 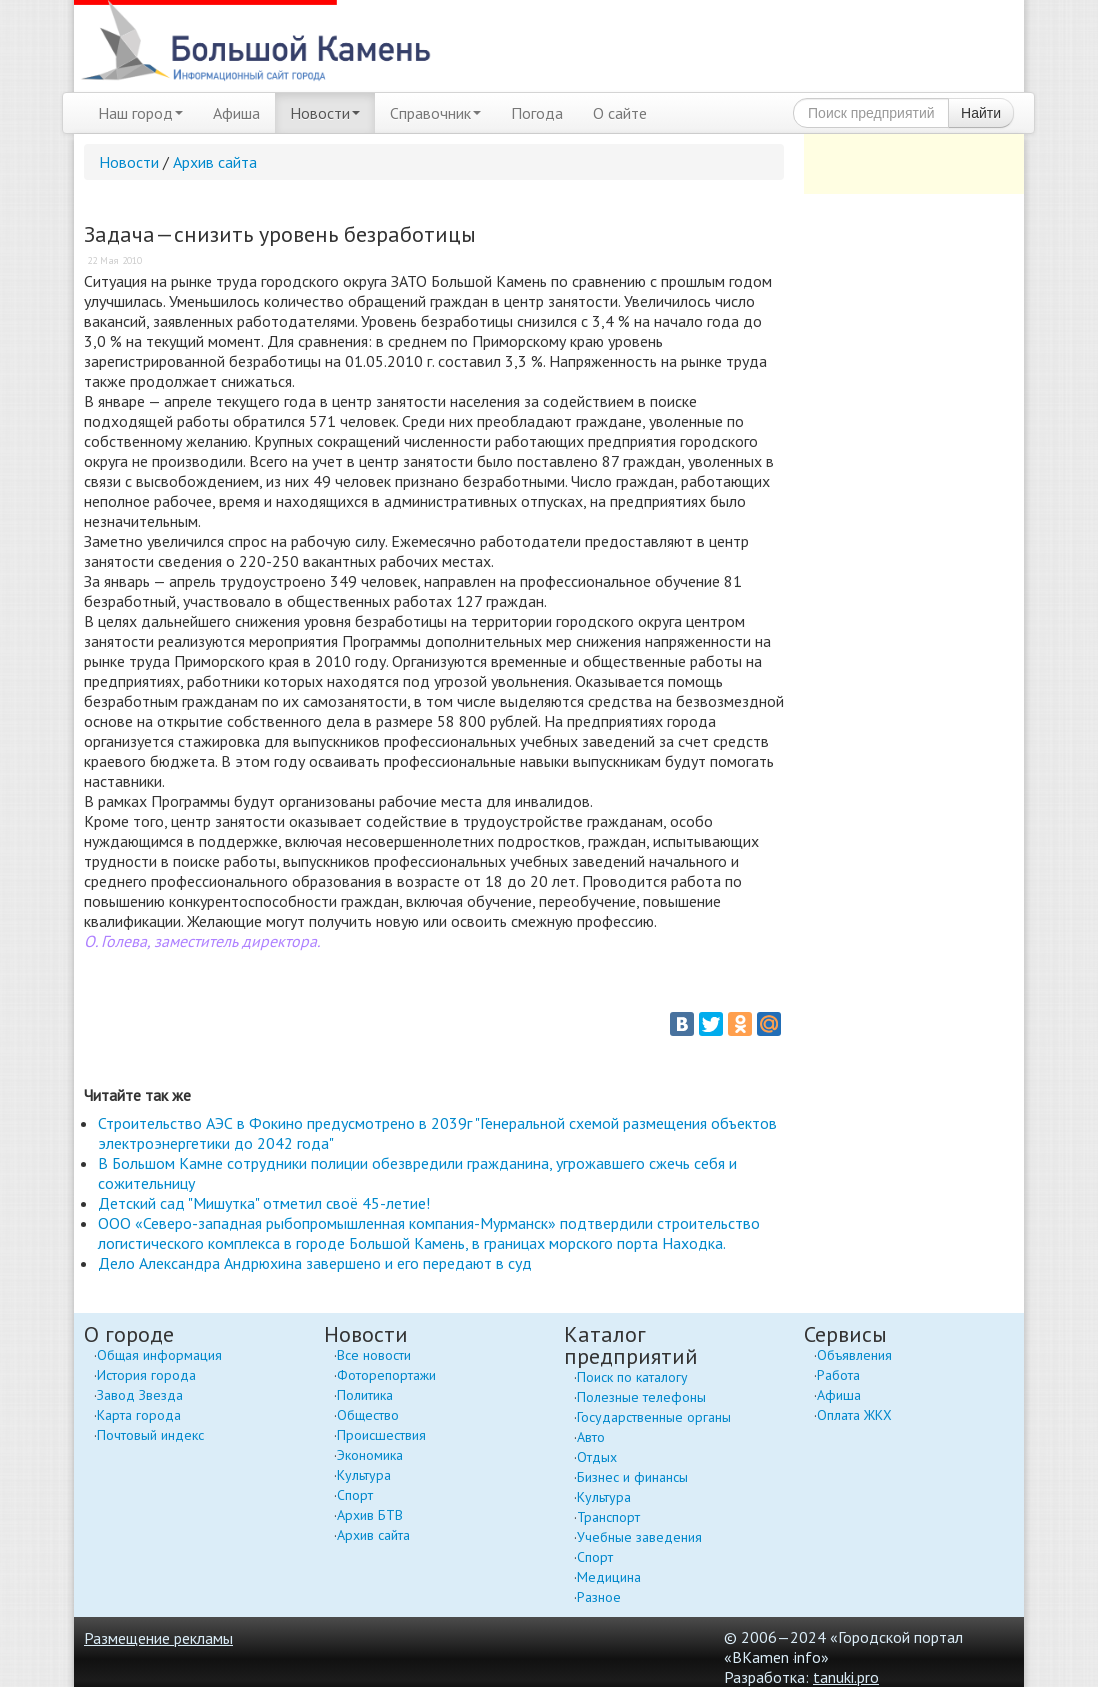 What do you see at coordinates (264, 1203) in the screenshot?
I see `Детский сад "Мишутка" отметил своё 45-летие!` at bounding box center [264, 1203].